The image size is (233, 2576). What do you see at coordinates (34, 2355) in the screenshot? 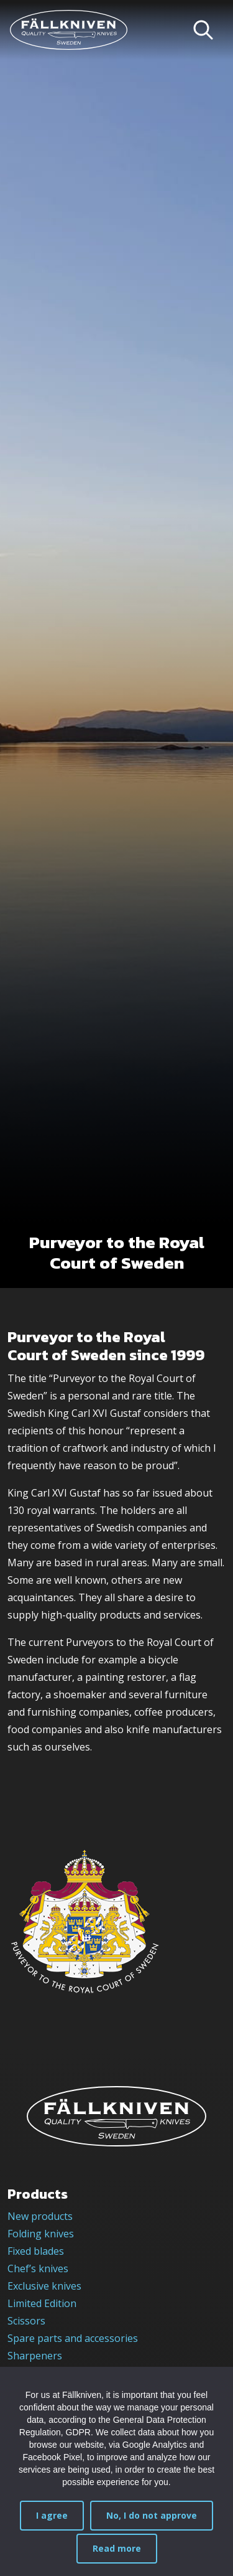
I see `Sharpeners` at bounding box center [34, 2355].